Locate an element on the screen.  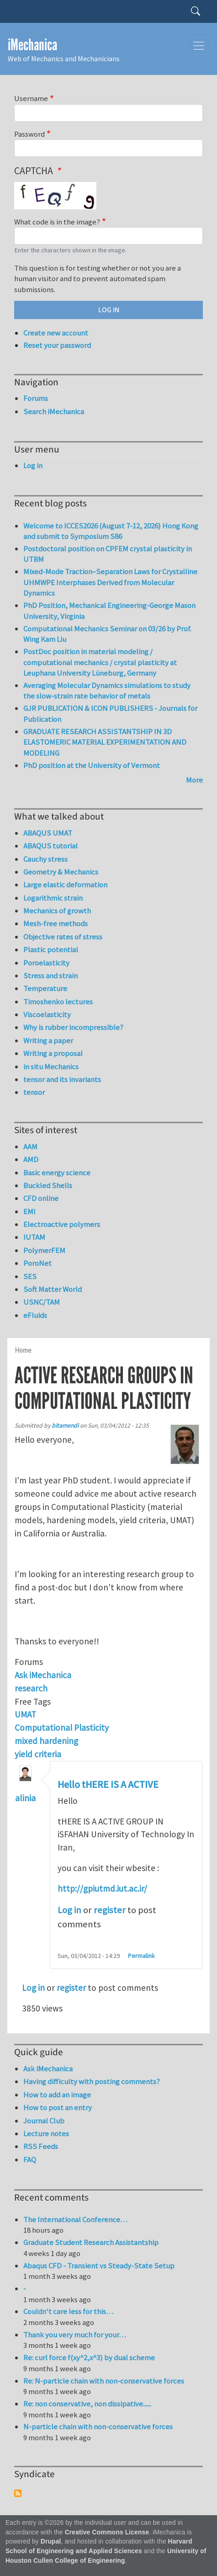
More is located at coordinates (194, 780).